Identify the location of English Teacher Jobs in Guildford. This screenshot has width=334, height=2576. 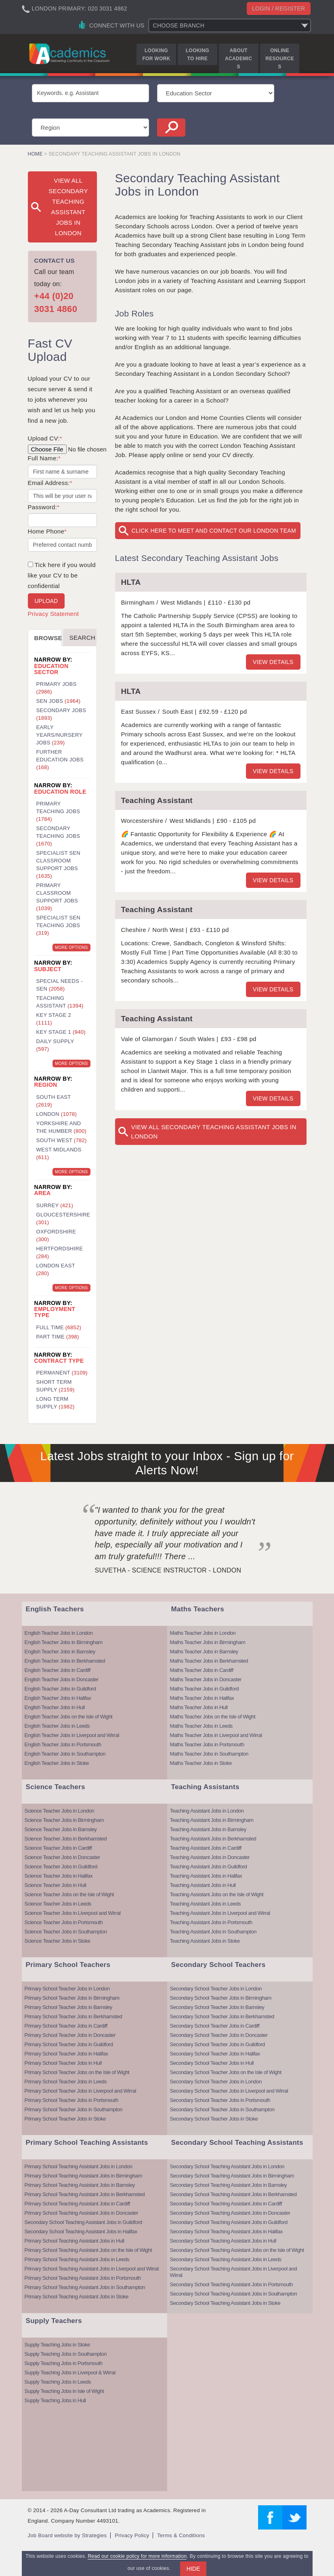
(60, 1689).